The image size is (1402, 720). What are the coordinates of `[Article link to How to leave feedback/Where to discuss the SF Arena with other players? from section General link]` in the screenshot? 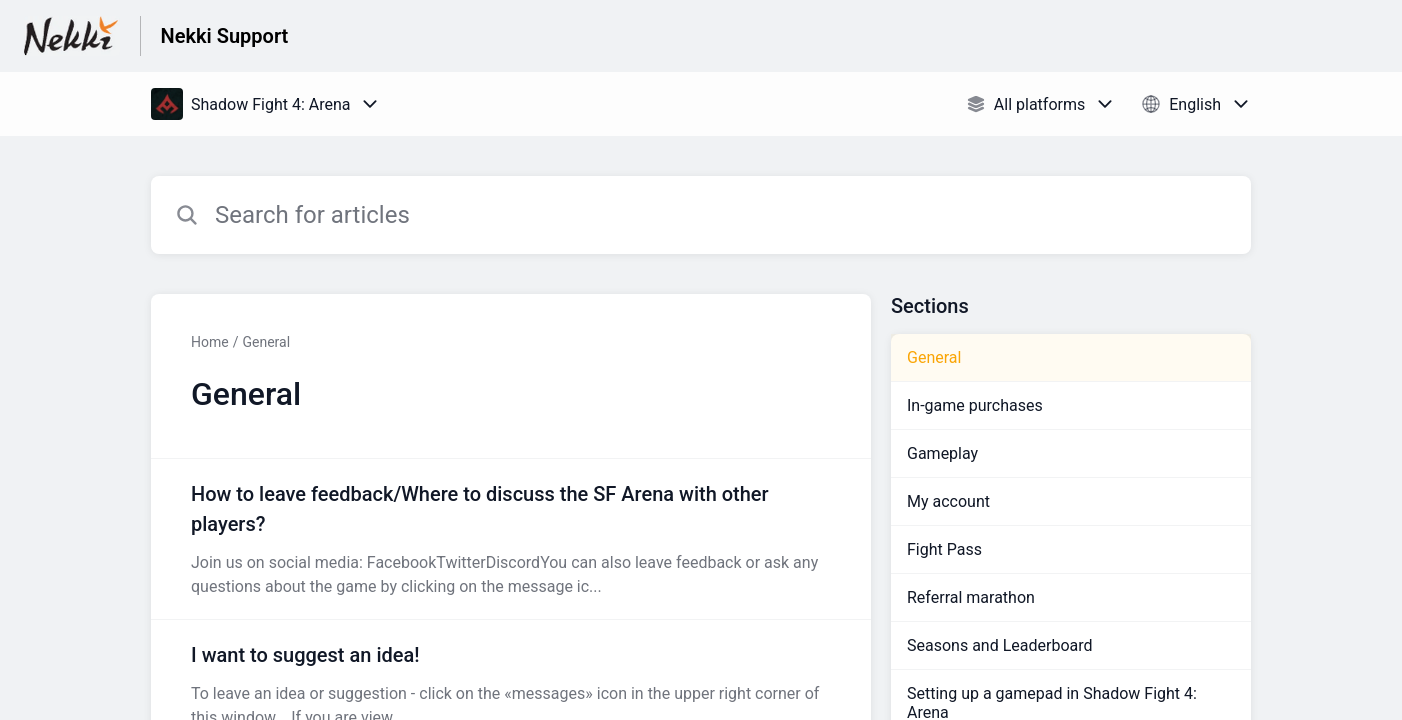 It's located at (511, 539).